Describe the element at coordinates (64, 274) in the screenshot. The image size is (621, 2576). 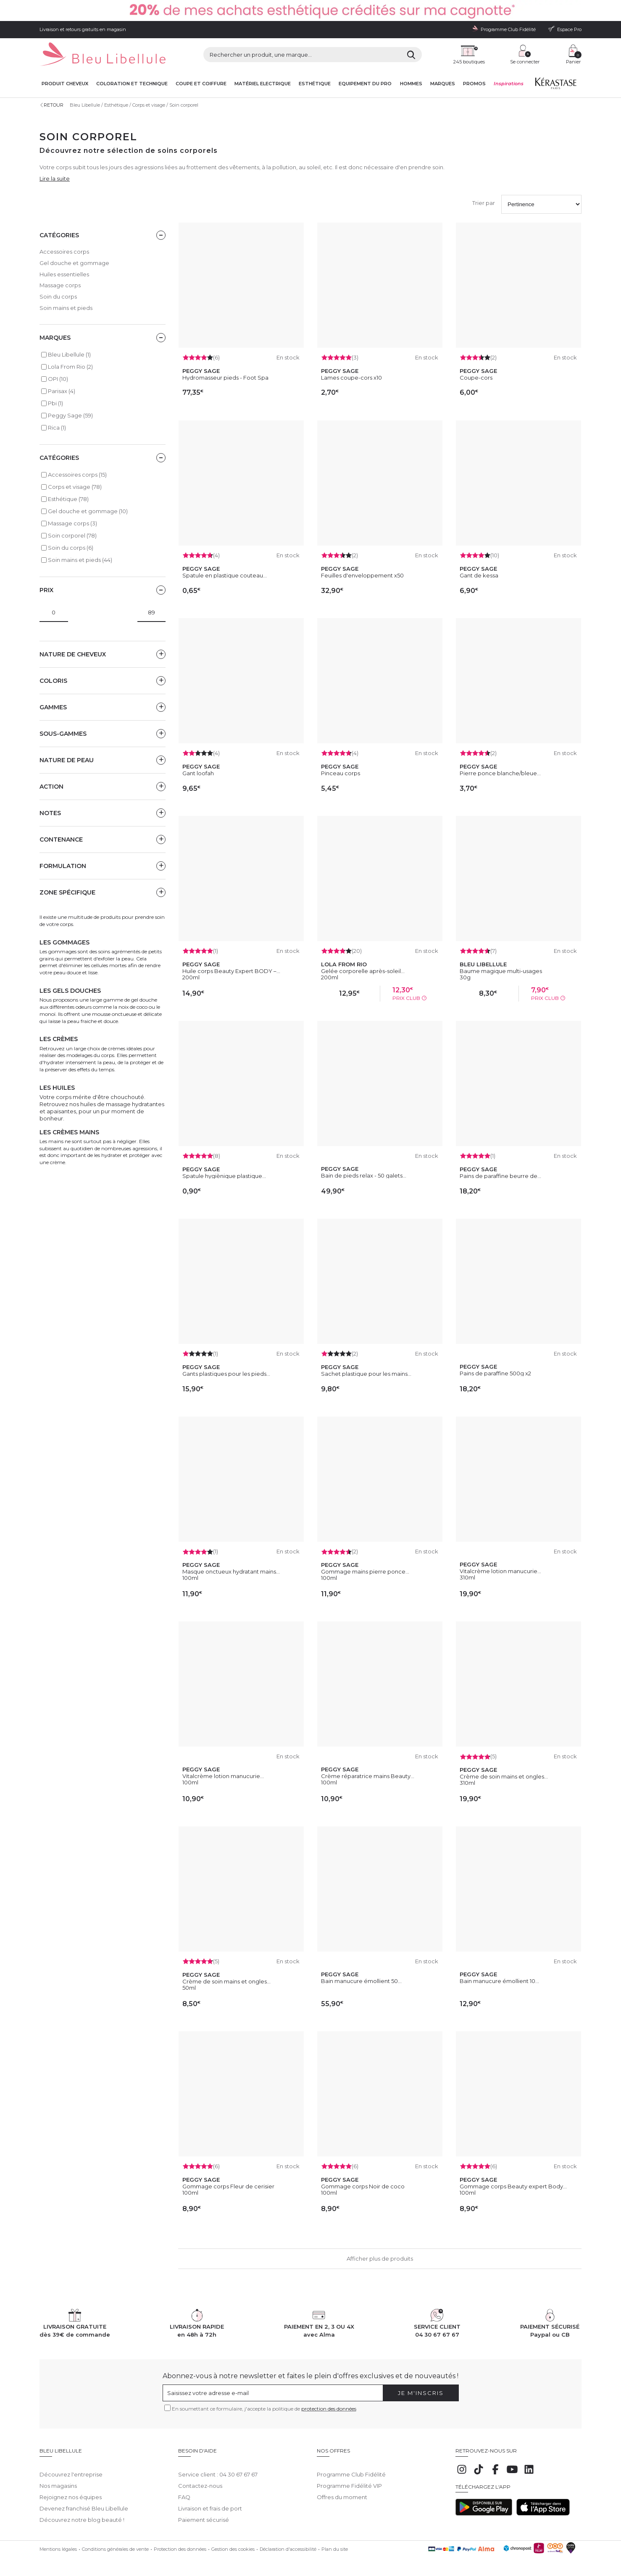
I see `Huiles essentielles` at that location.